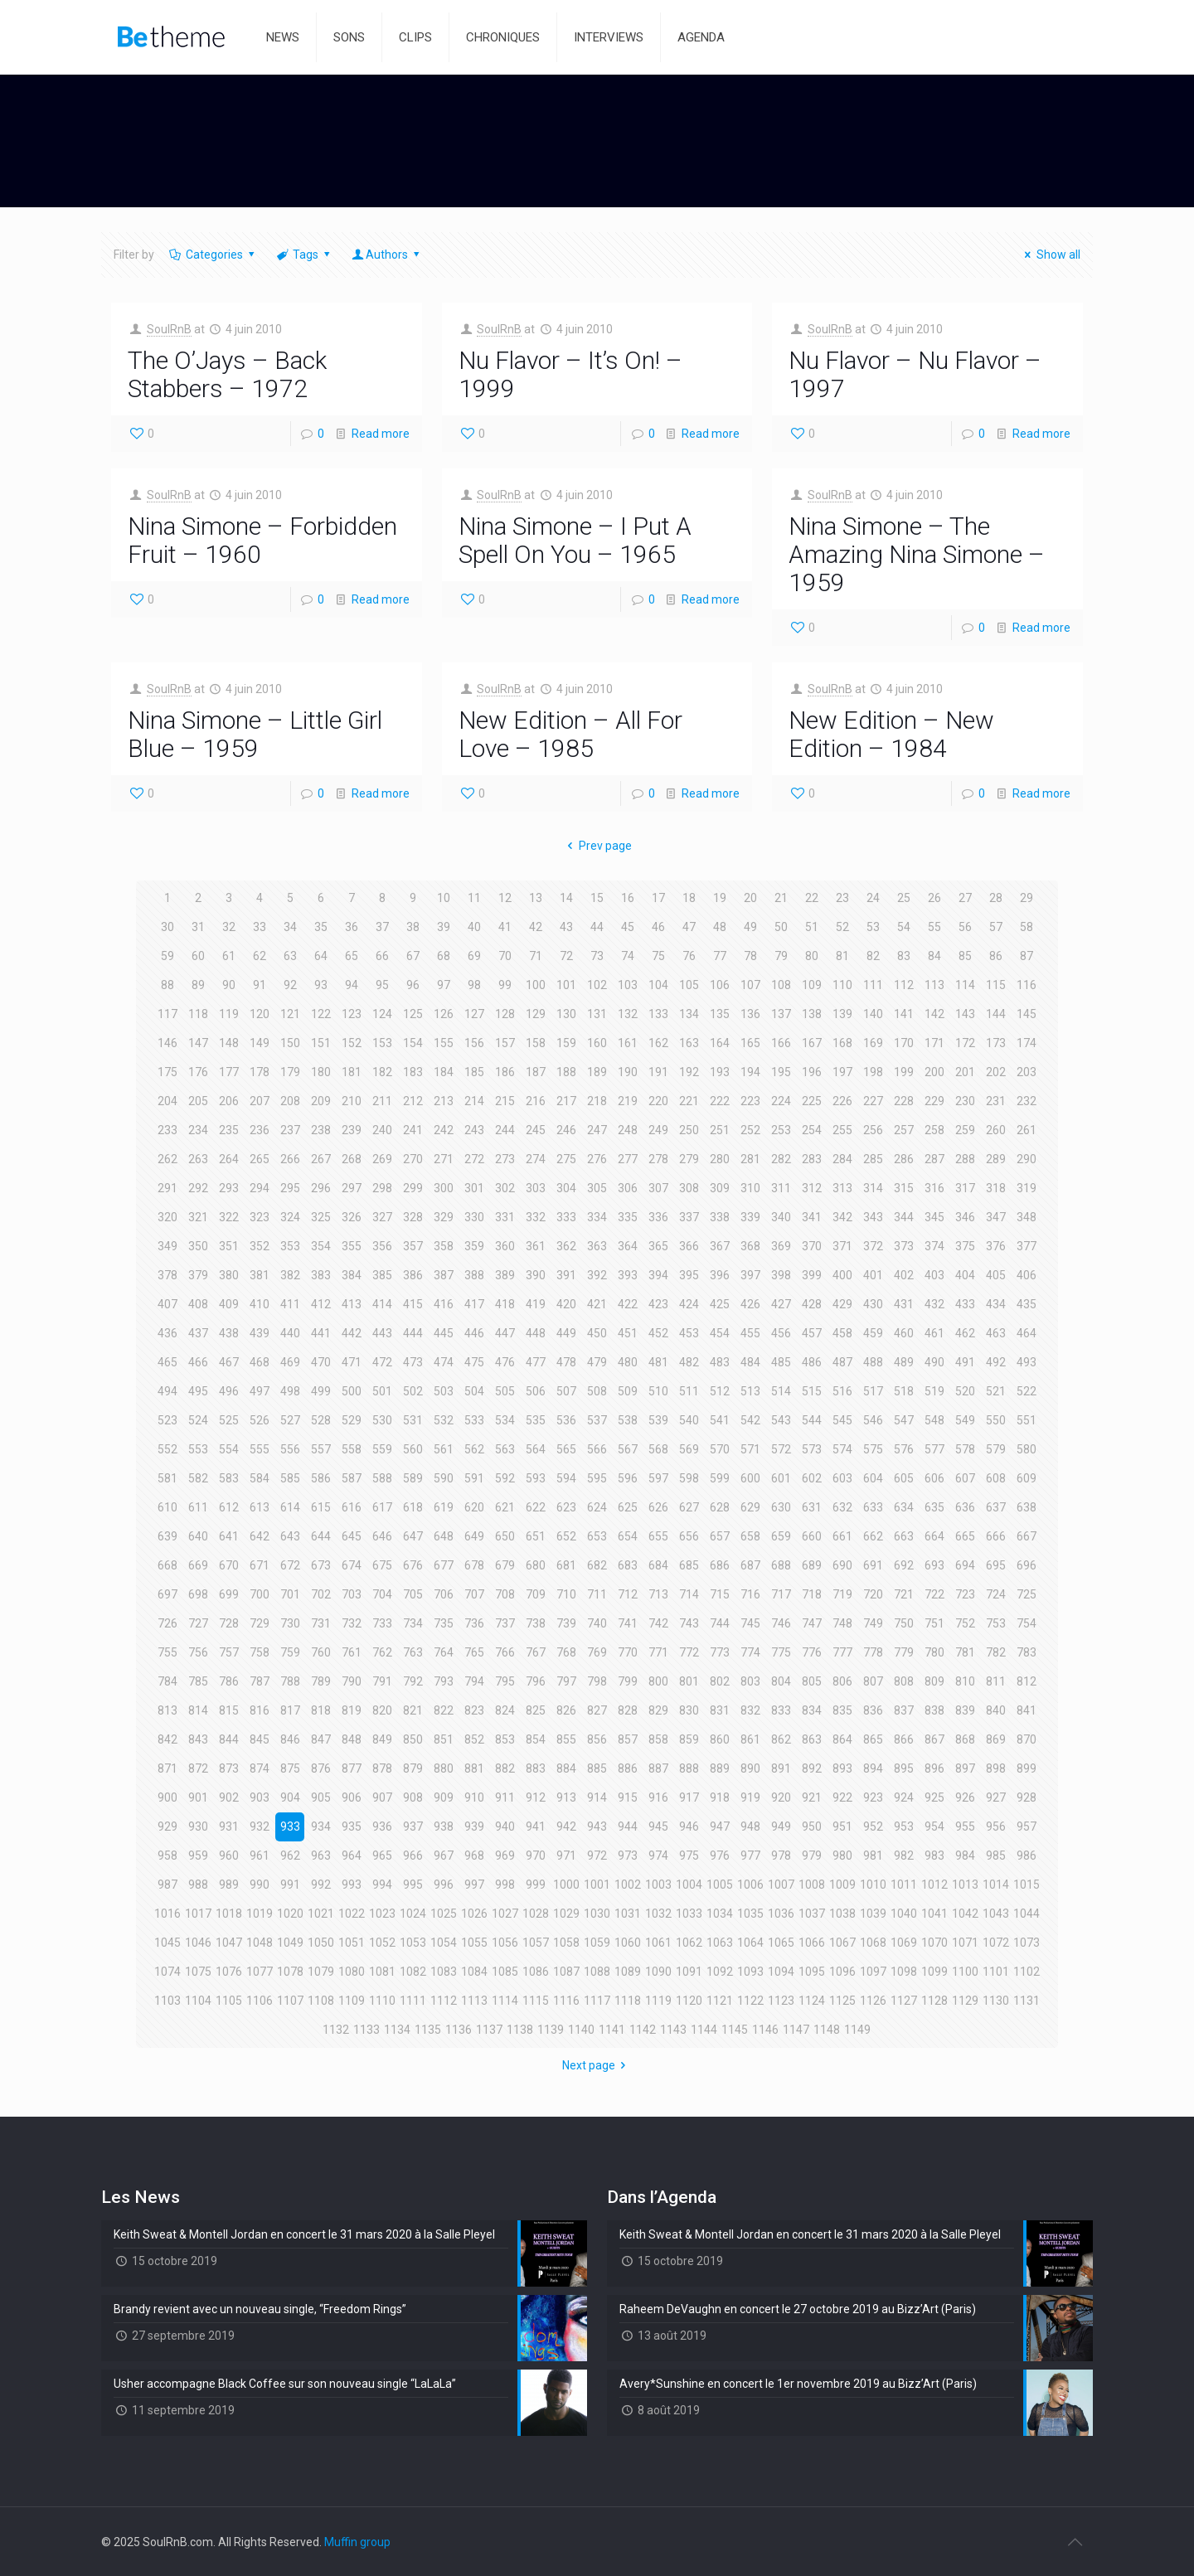 The height and width of the screenshot is (2576, 1194). I want to click on 1104, so click(198, 2000).